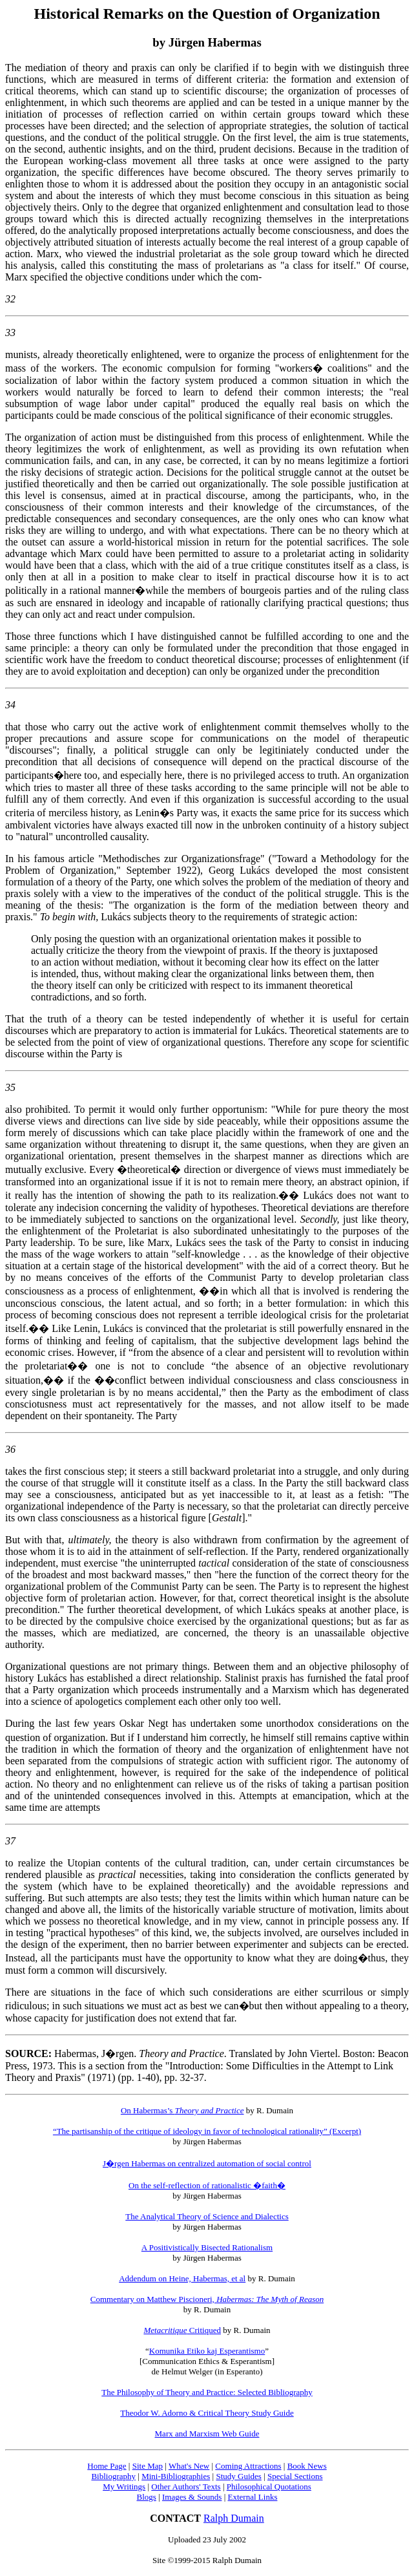 This screenshot has height=2576, width=414. What do you see at coordinates (207, 2247) in the screenshot?
I see `A Positivistically Bisected Rationalism` at bounding box center [207, 2247].